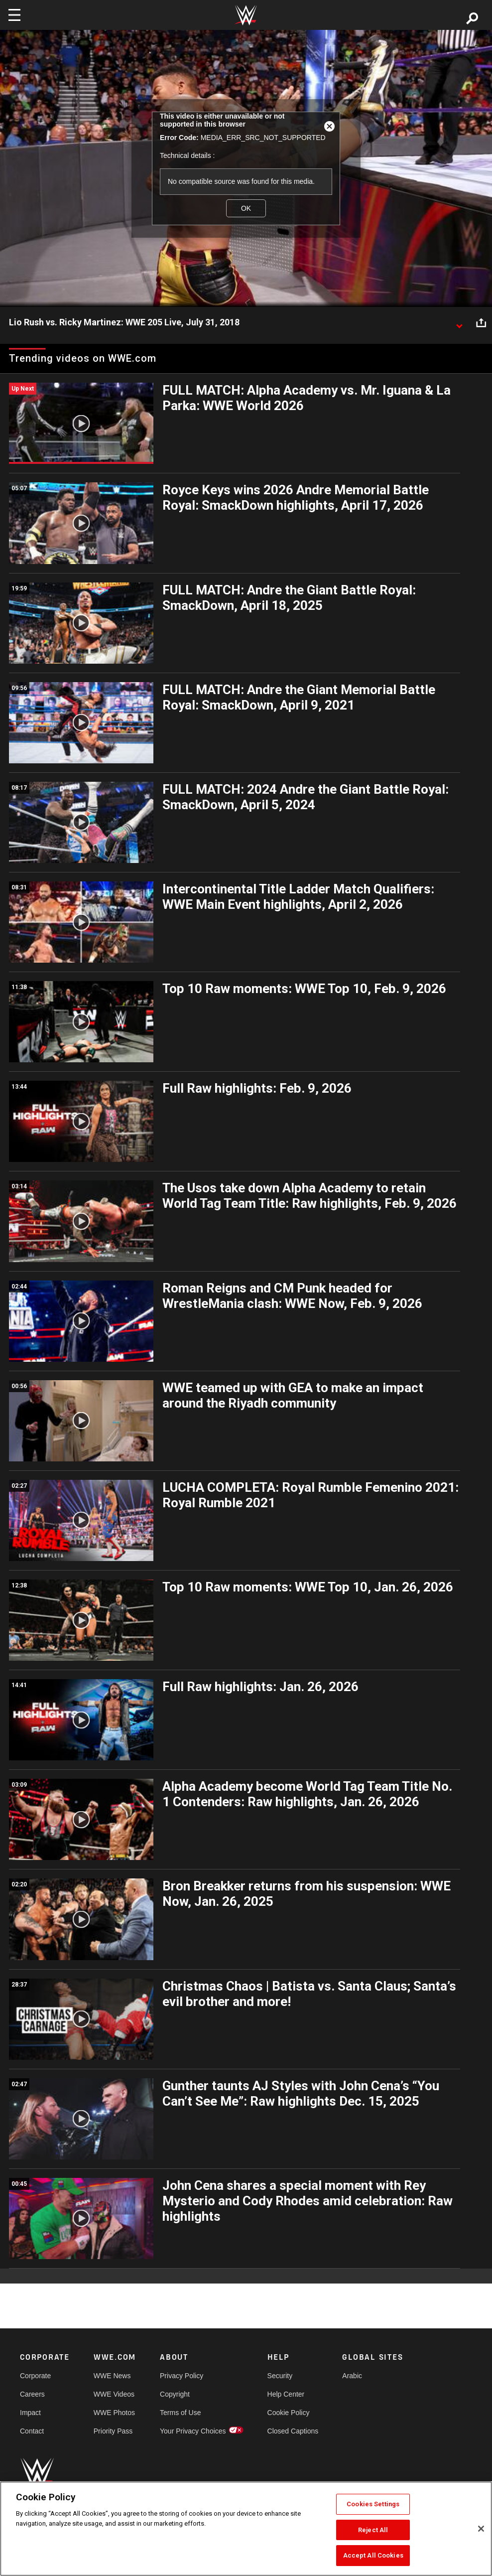 The image size is (492, 2576). I want to click on Copyright, so click(175, 2394).